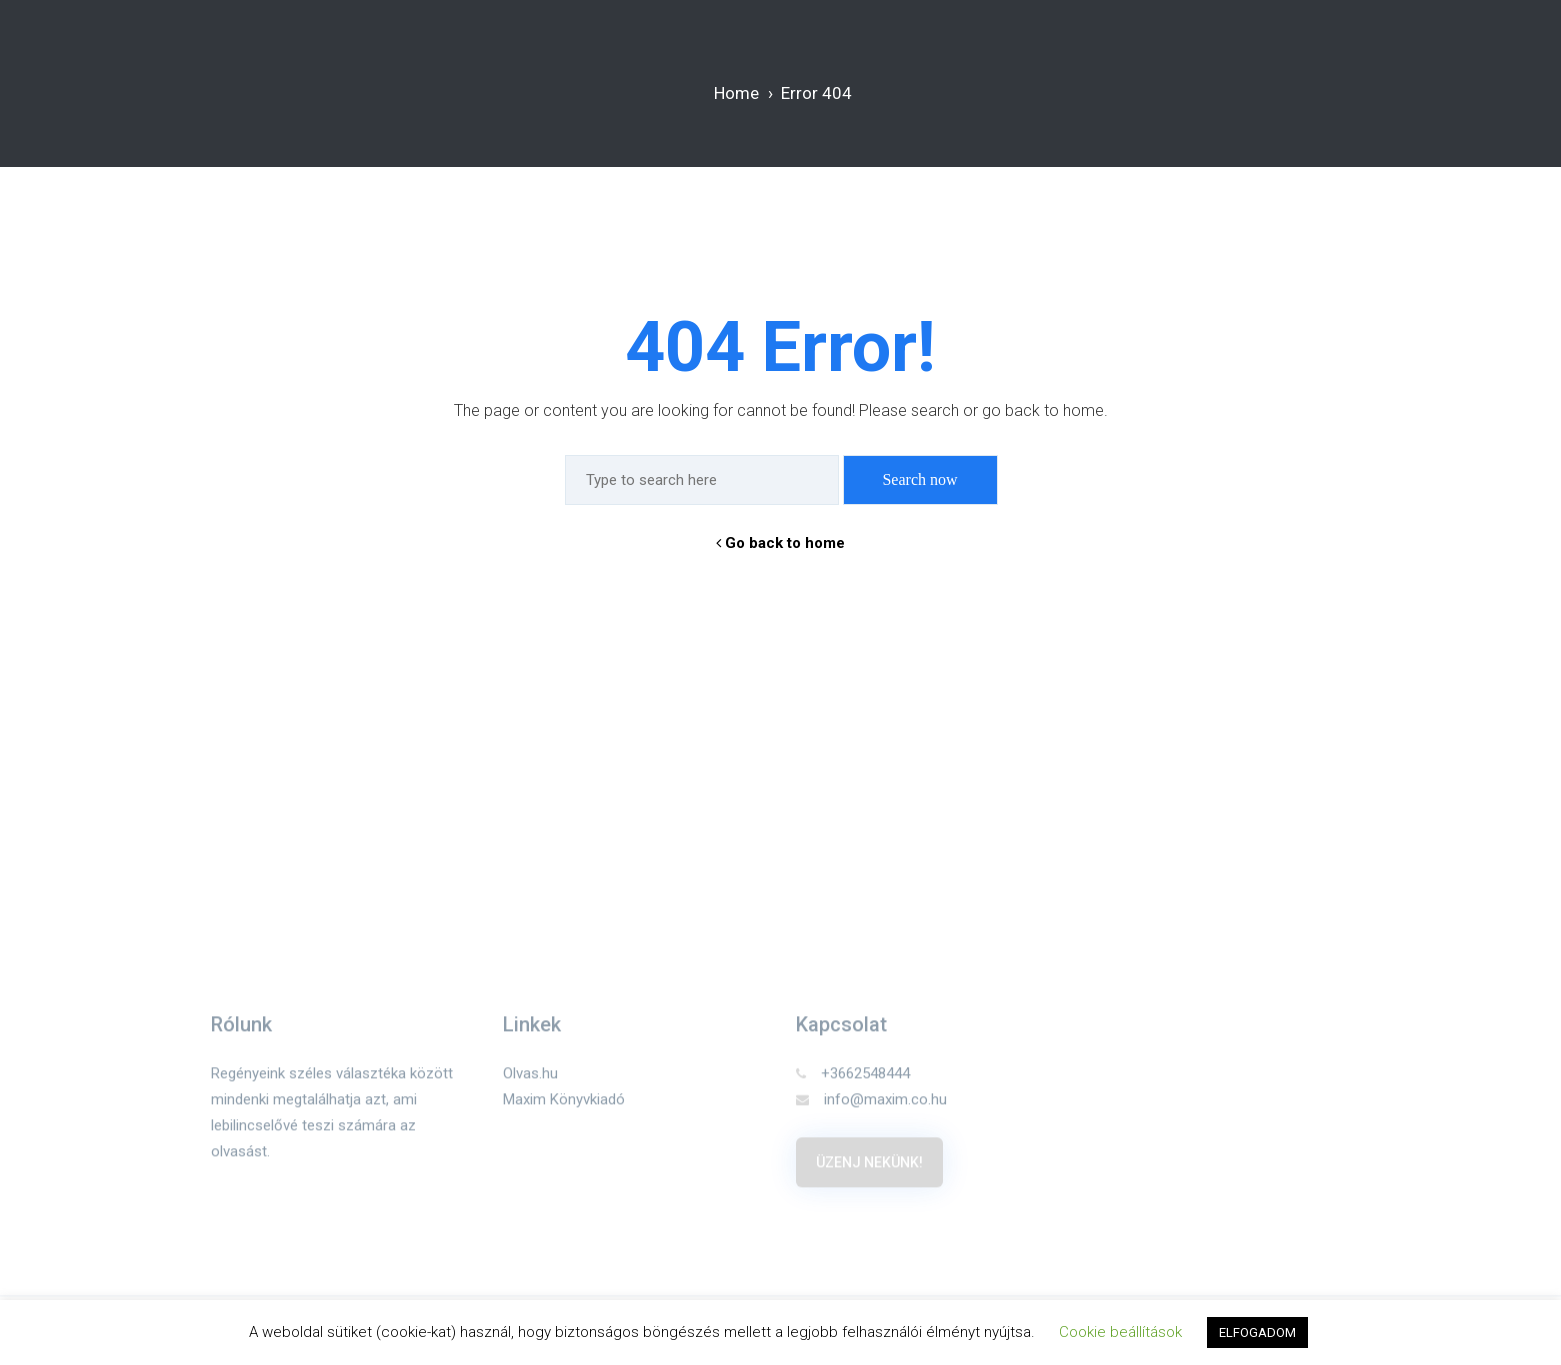 Image resolution: width=1561 pixels, height=1365 pixels. I want to click on Maxim Könyvkiadó, so click(564, 1105).